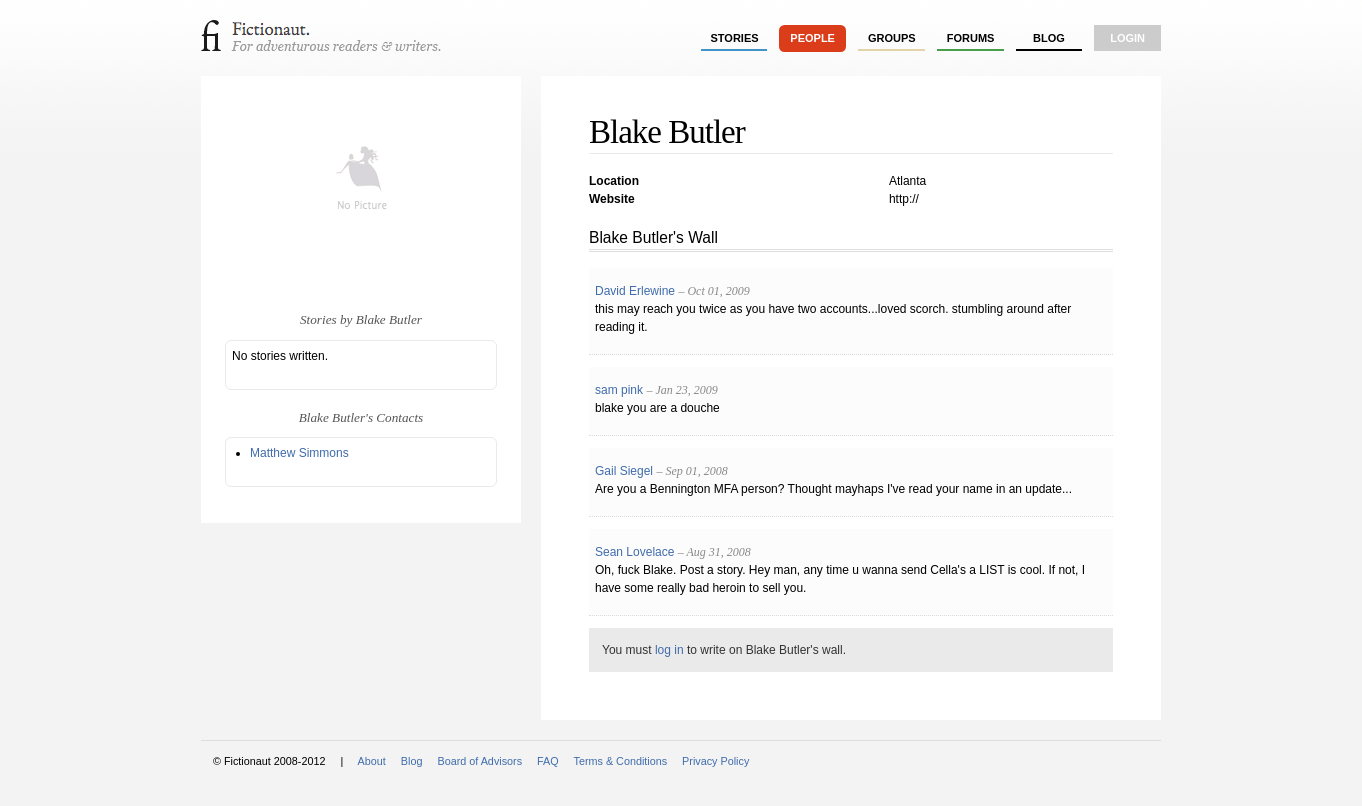 This screenshot has width=1362, height=806. I want to click on Gail Siegel, so click(624, 471).